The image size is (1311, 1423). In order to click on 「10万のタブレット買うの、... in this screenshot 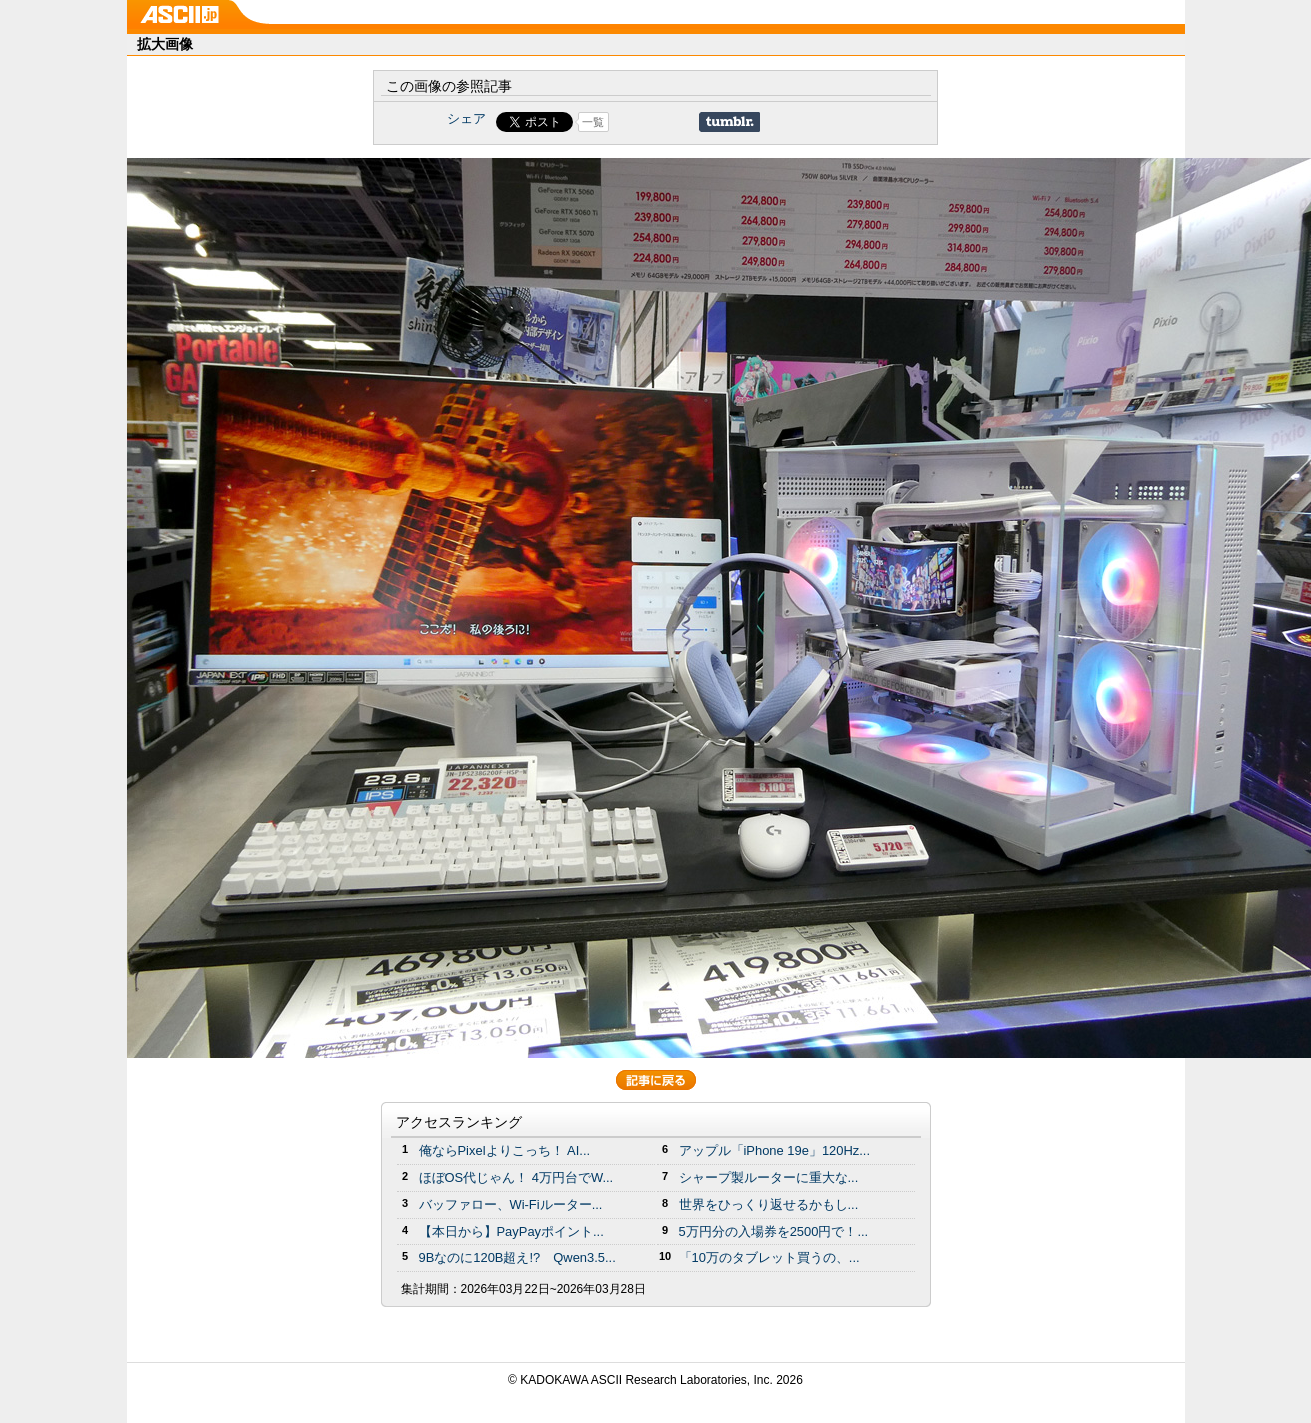, I will do `click(769, 1257)`.